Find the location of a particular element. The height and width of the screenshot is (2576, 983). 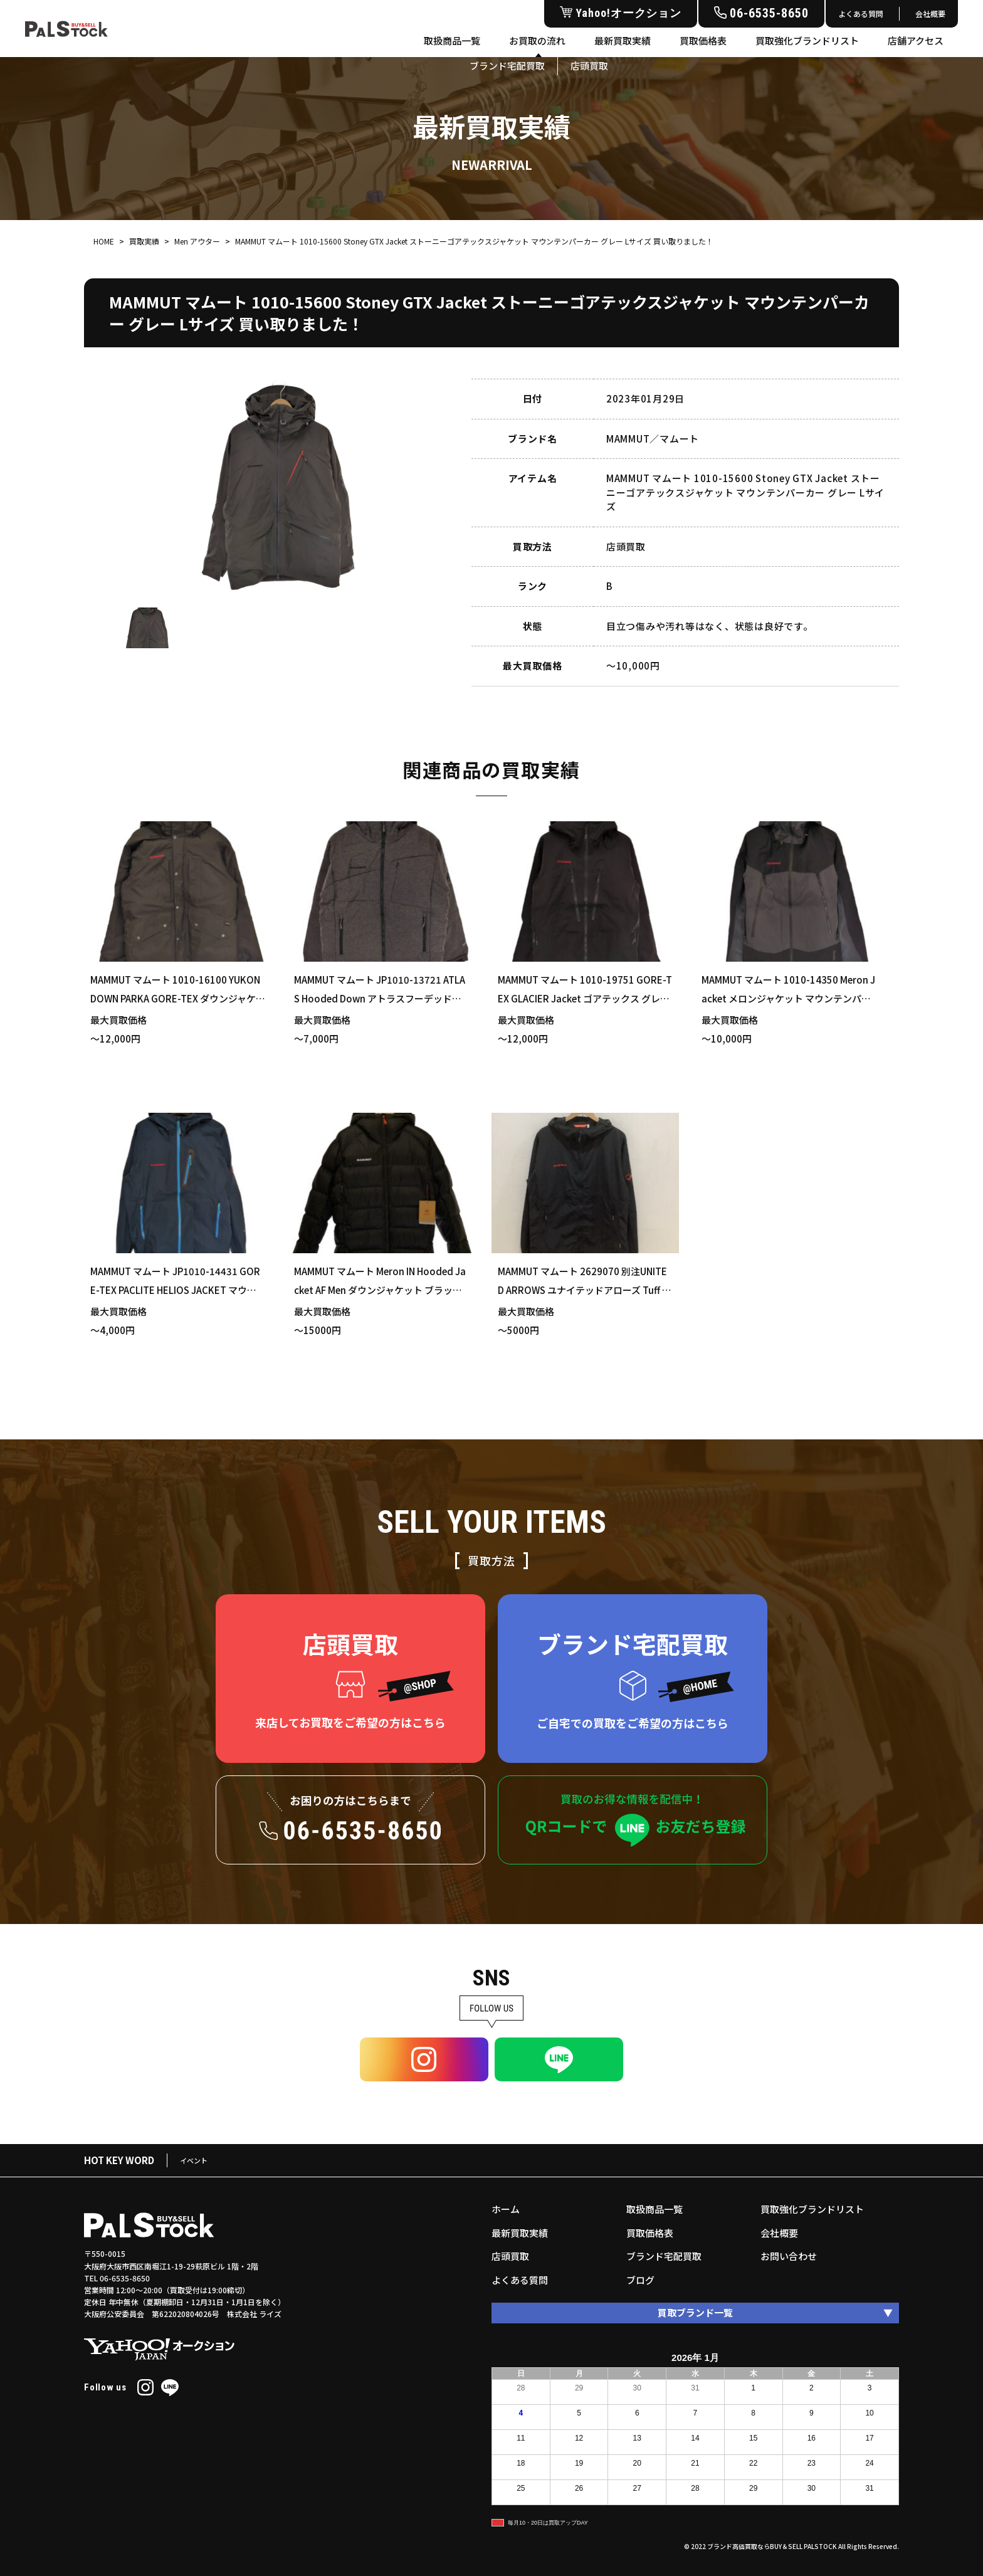

よくある質問 is located at coordinates (860, 13).